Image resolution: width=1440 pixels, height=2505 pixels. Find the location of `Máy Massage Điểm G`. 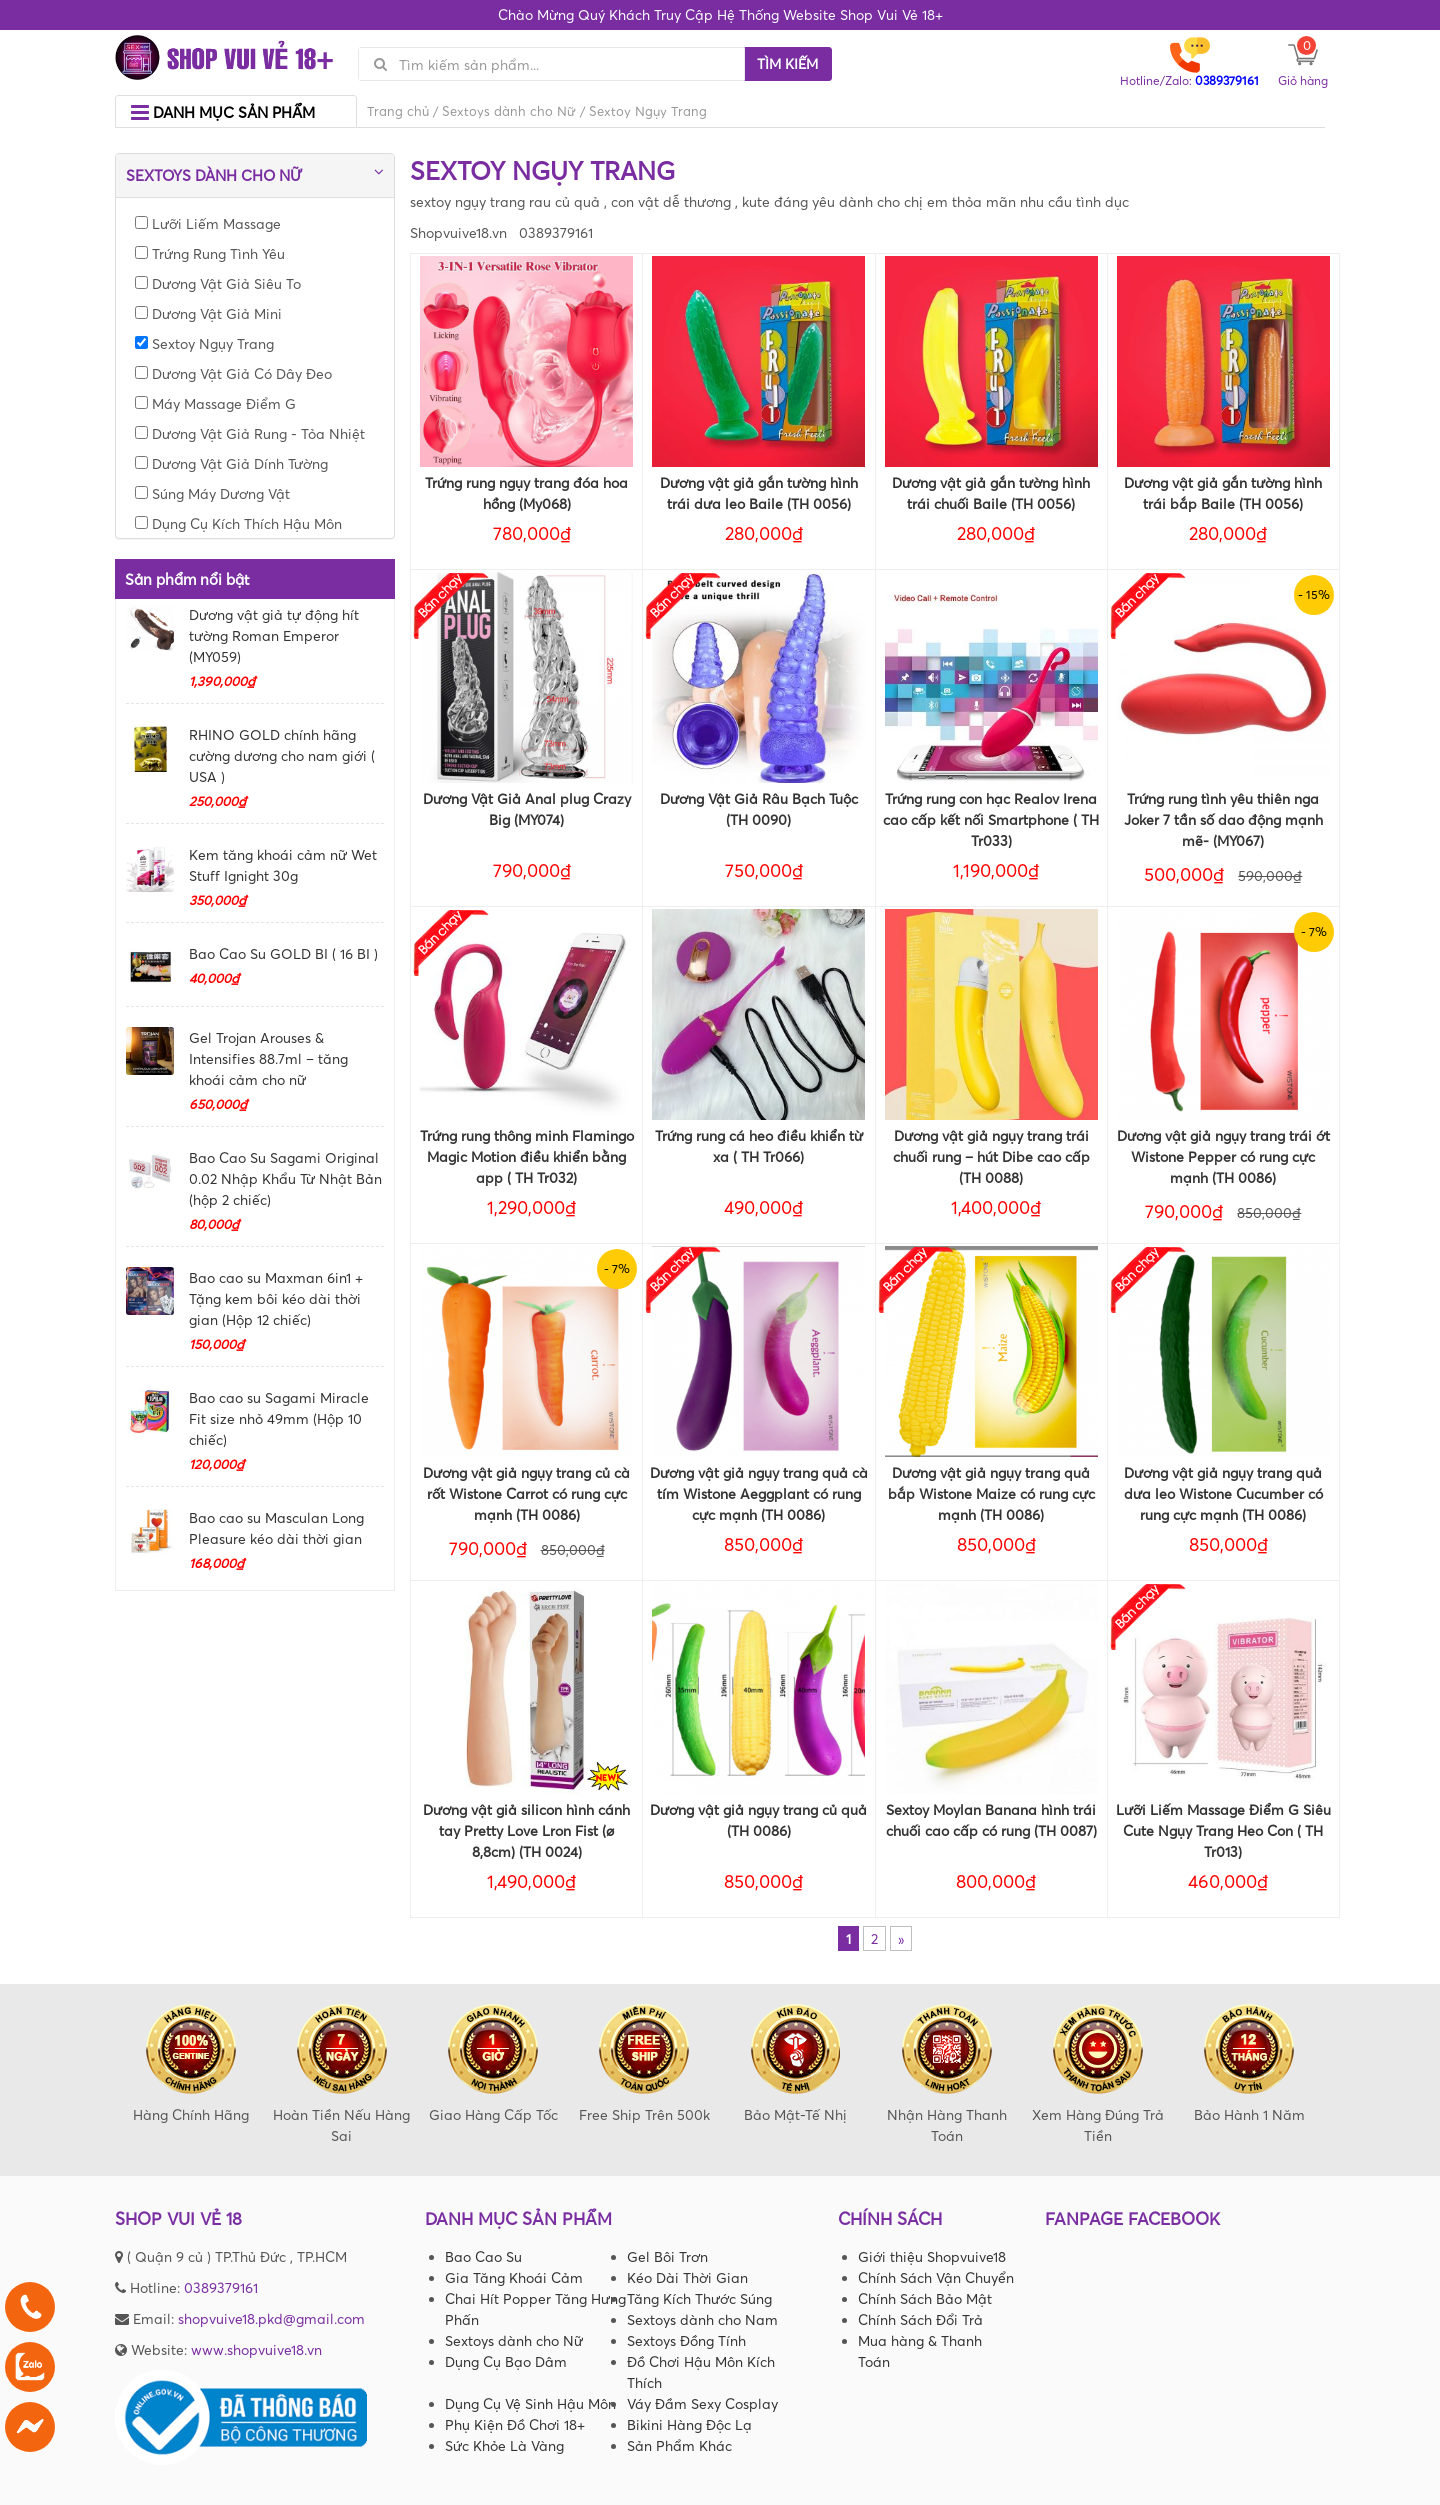

Máy Massage Điểm G is located at coordinates (215, 403).